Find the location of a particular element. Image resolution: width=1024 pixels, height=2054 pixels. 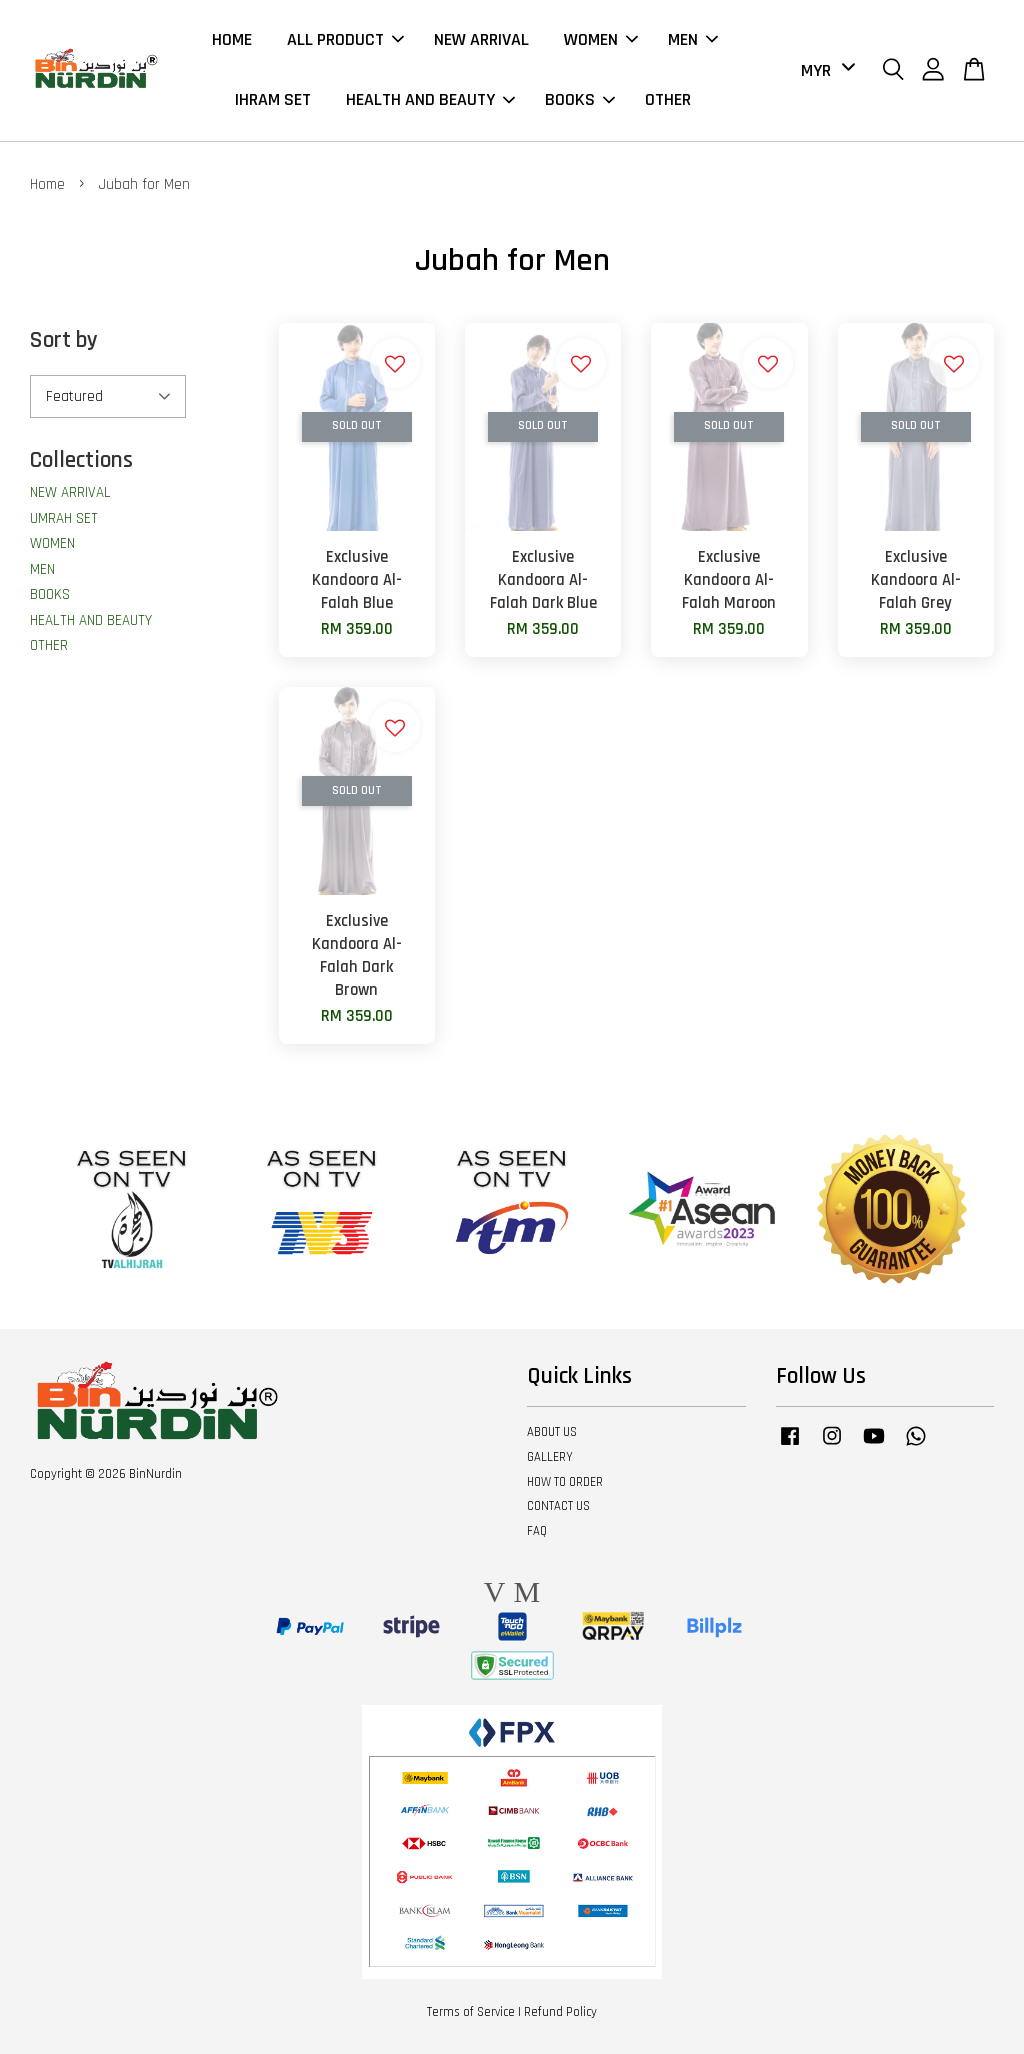

HOME is located at coordinates (232, 39).